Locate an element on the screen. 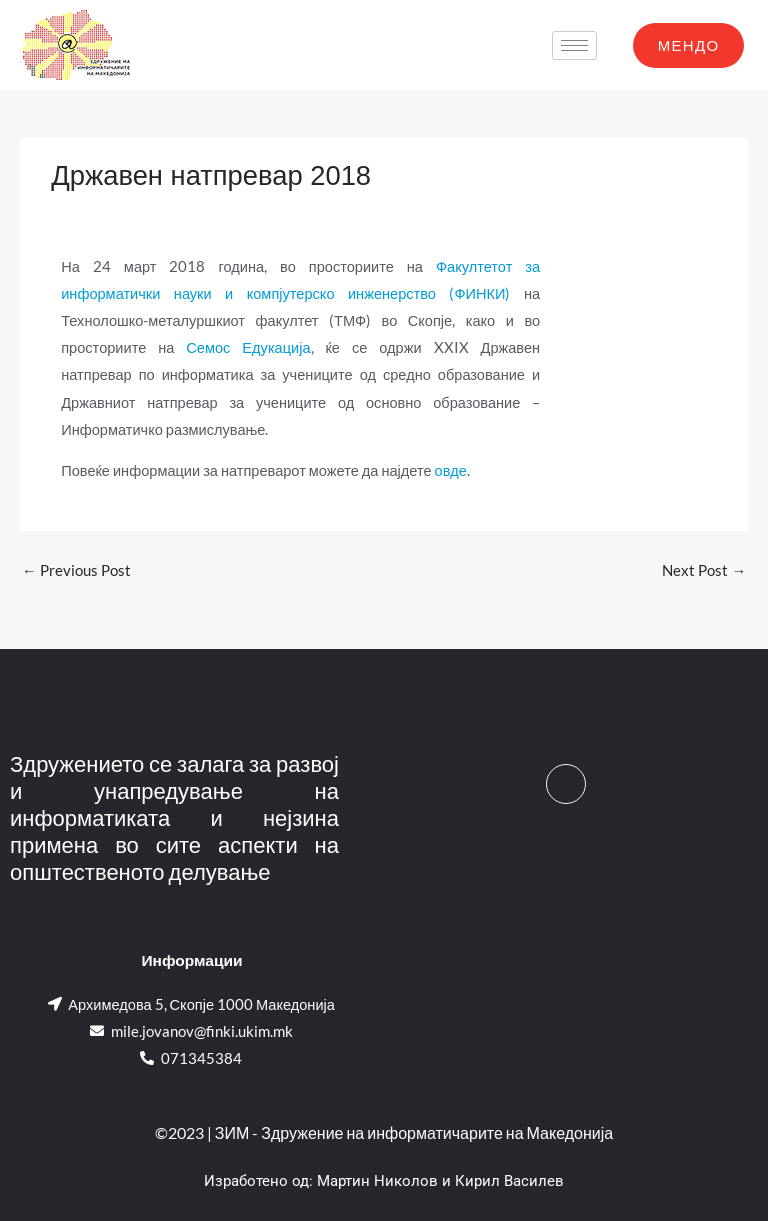 The image size is (768, 1221). [hamburger-icon] is located at coordinates (574, 45).